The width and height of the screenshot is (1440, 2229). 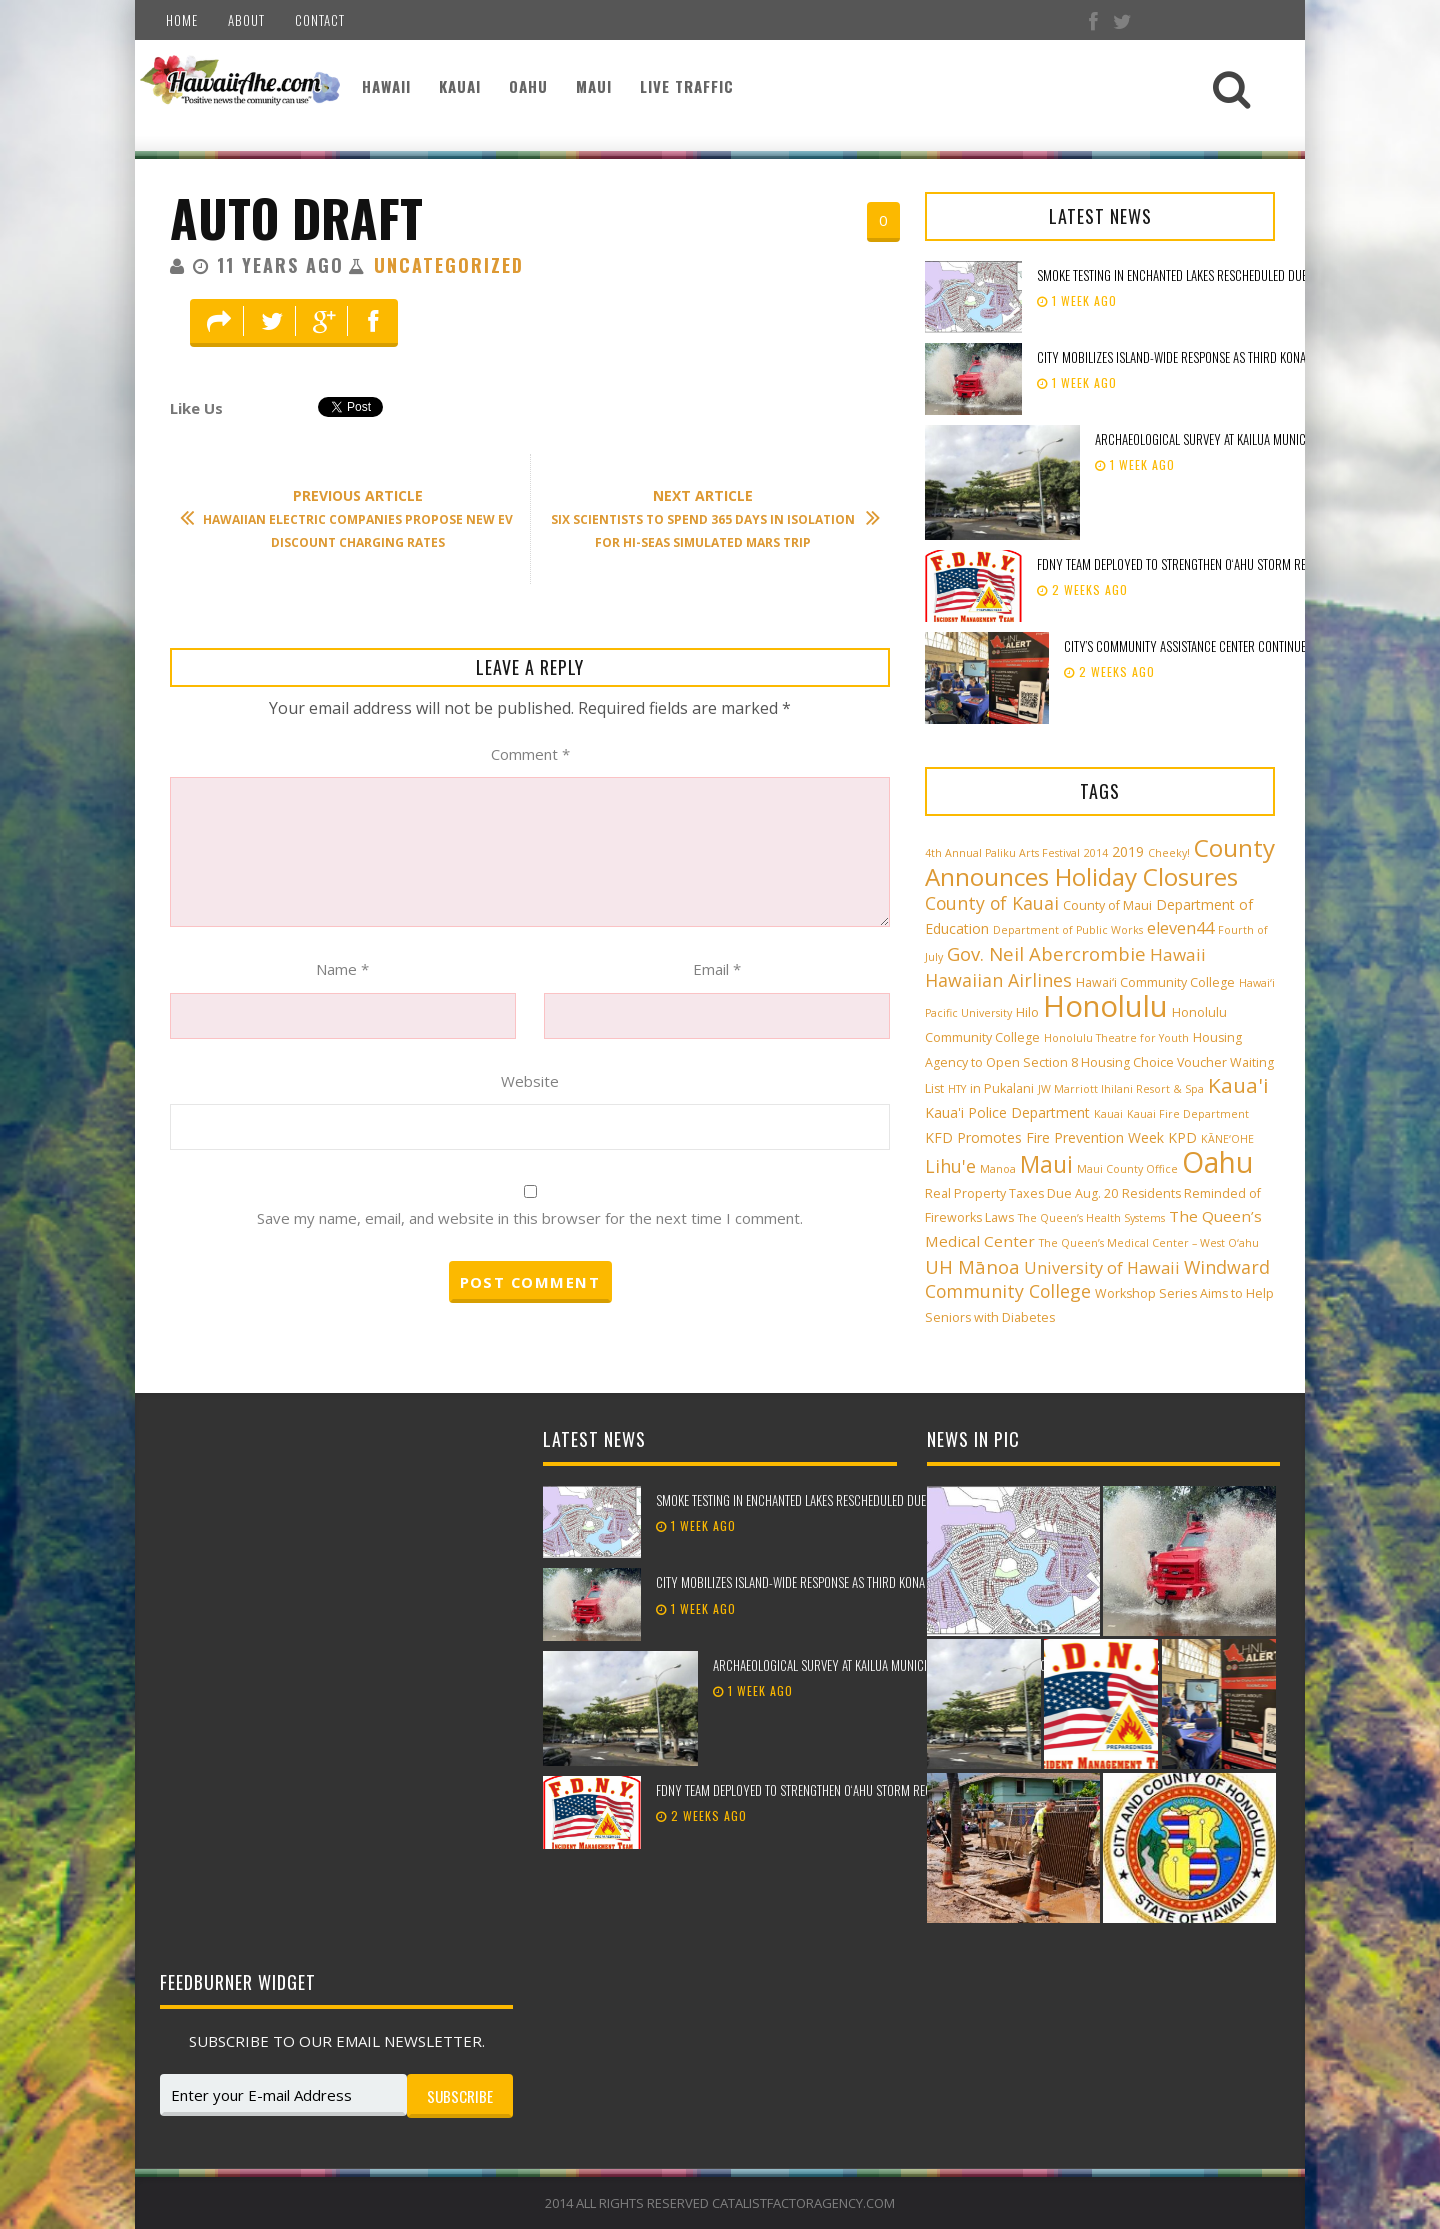 What do you see at coordinates (1091, 1218) in the screenshot?
I see `The Queen’s Health Systems [The Queen’s Health Systems (2 items)]` at bounding box center [1091, 1218].